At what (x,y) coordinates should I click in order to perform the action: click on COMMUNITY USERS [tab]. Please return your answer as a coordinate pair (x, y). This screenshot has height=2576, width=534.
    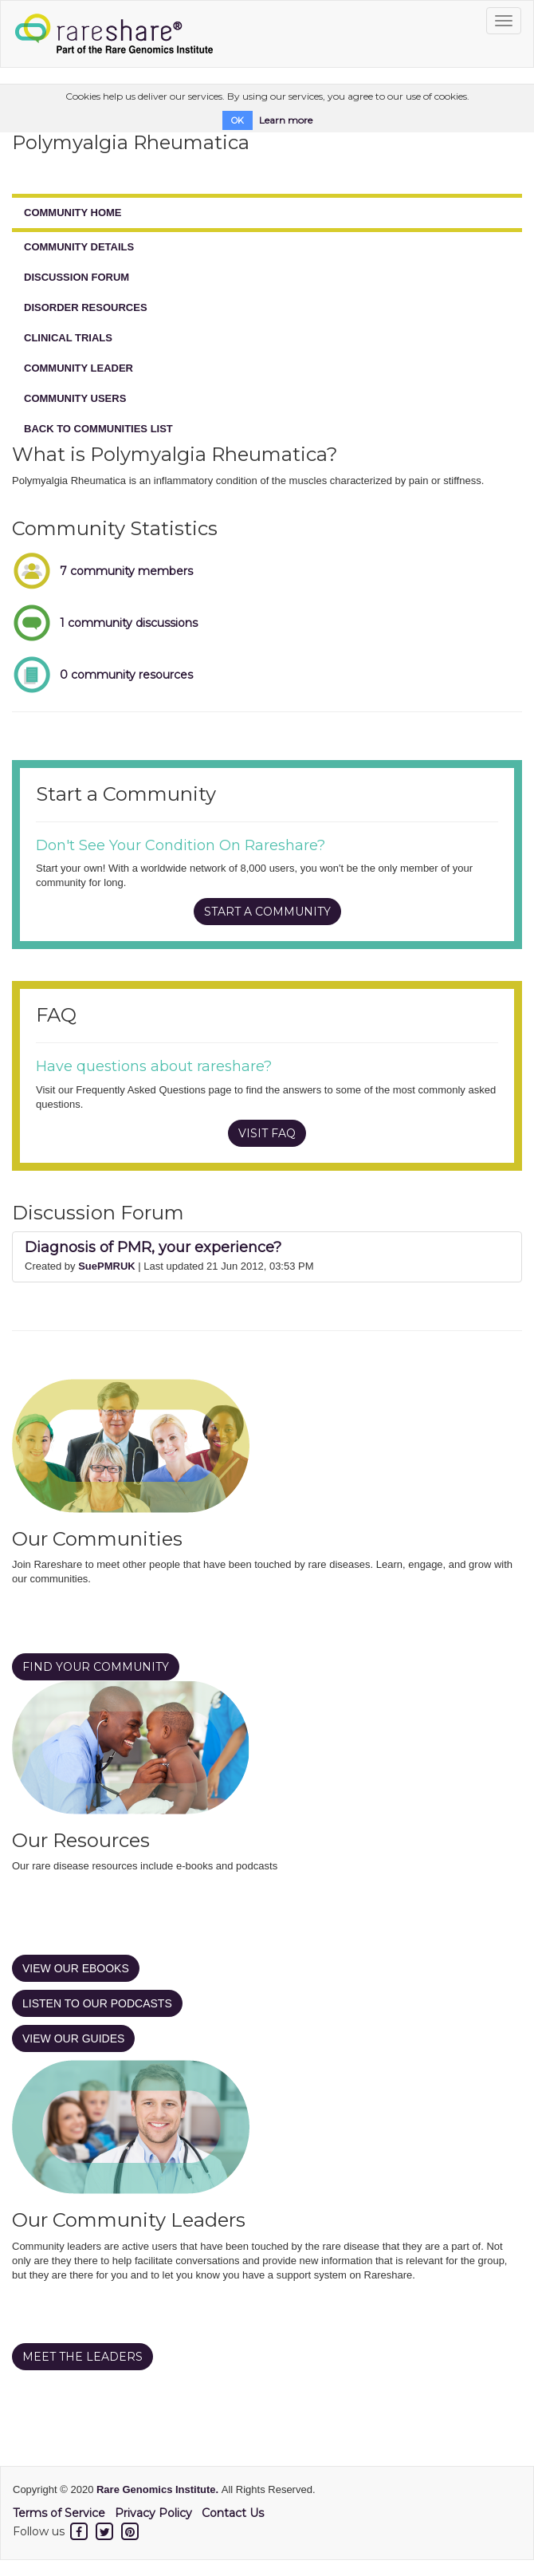
    Looking at the image, I should click on (75, 398).